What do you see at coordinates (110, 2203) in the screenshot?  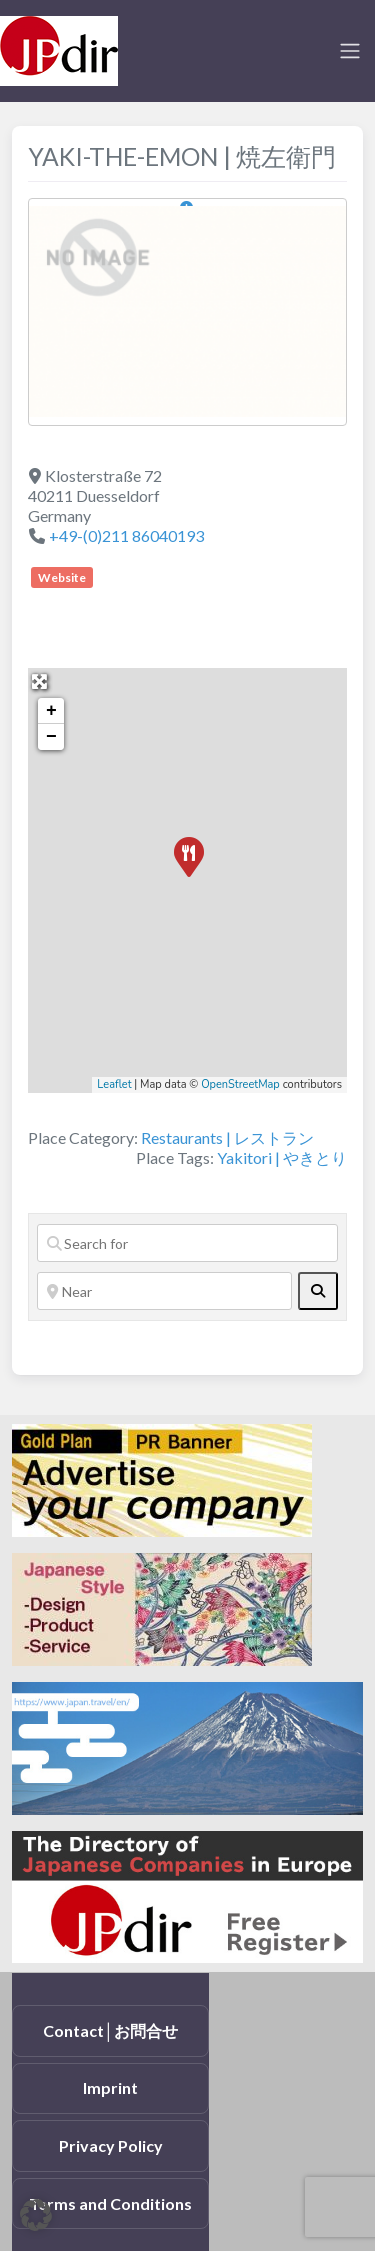 I see `Terms and Conditions` at bounding box center [110, 2203].